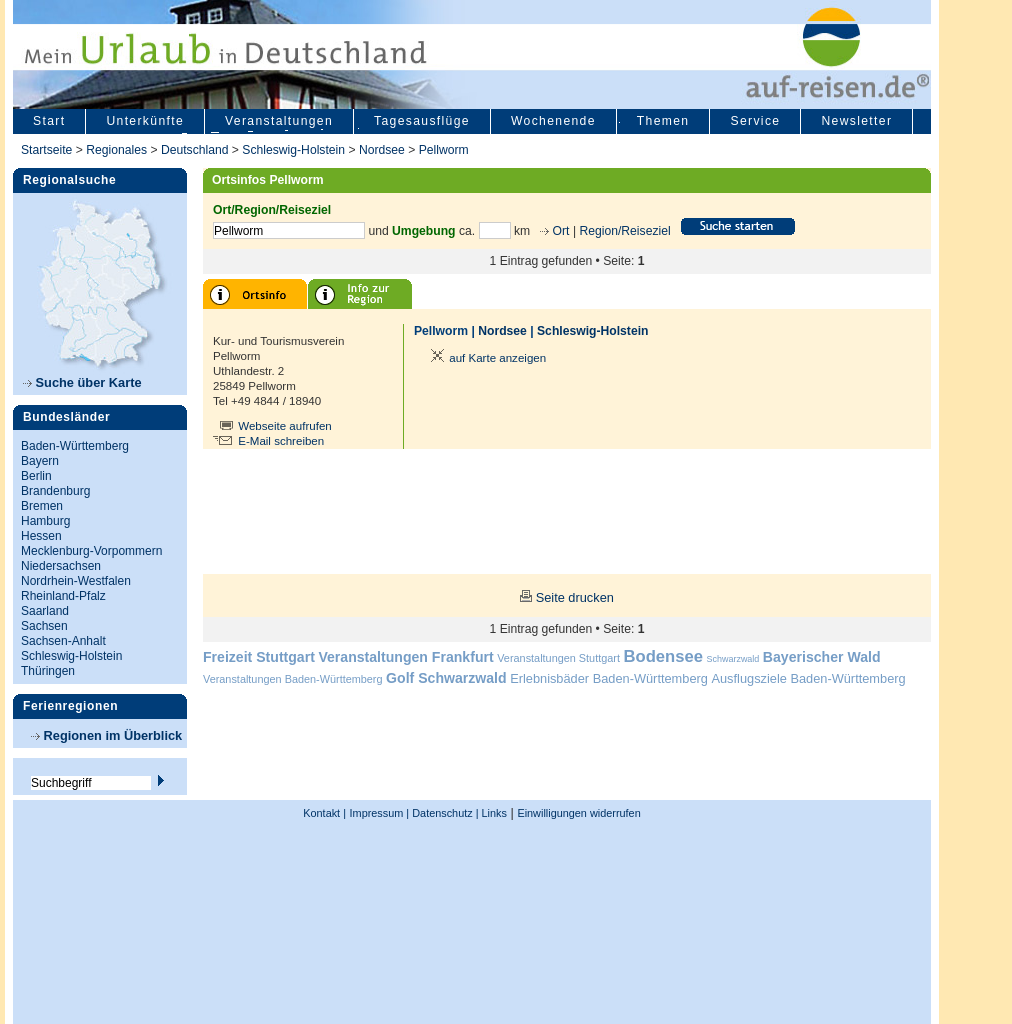 The image size is (1012, 1024). Describe the element at coordinates (45, 521) in the screenshot. I see `Hamburg` at that location.